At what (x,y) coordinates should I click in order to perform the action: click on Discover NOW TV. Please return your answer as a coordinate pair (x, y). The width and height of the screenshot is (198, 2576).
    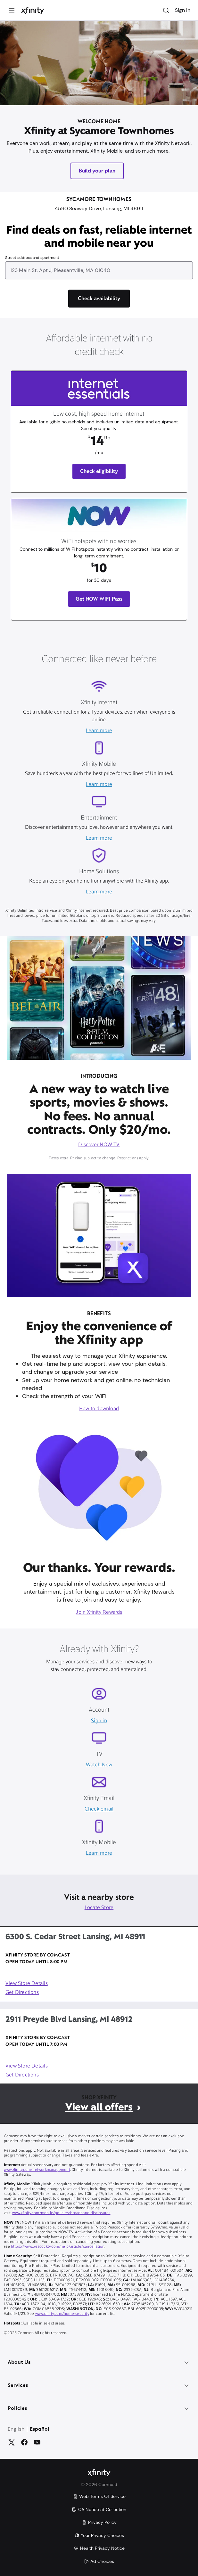
    Looking at the image, I should click on (99, 1145).